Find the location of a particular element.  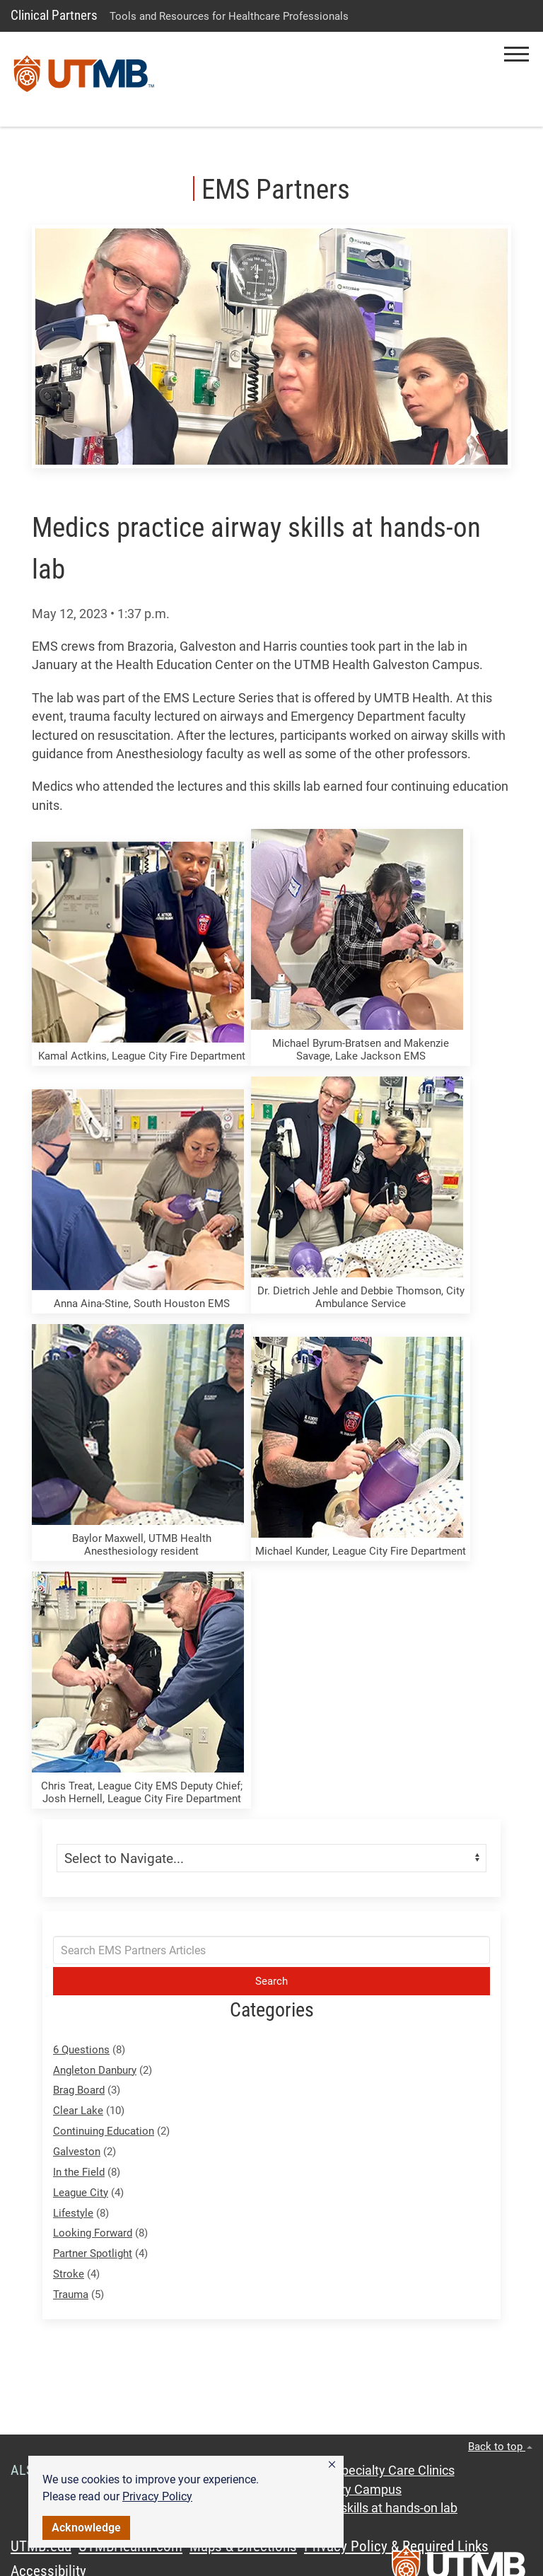

Partner Spotlight is located at coordinates (92, 2253).